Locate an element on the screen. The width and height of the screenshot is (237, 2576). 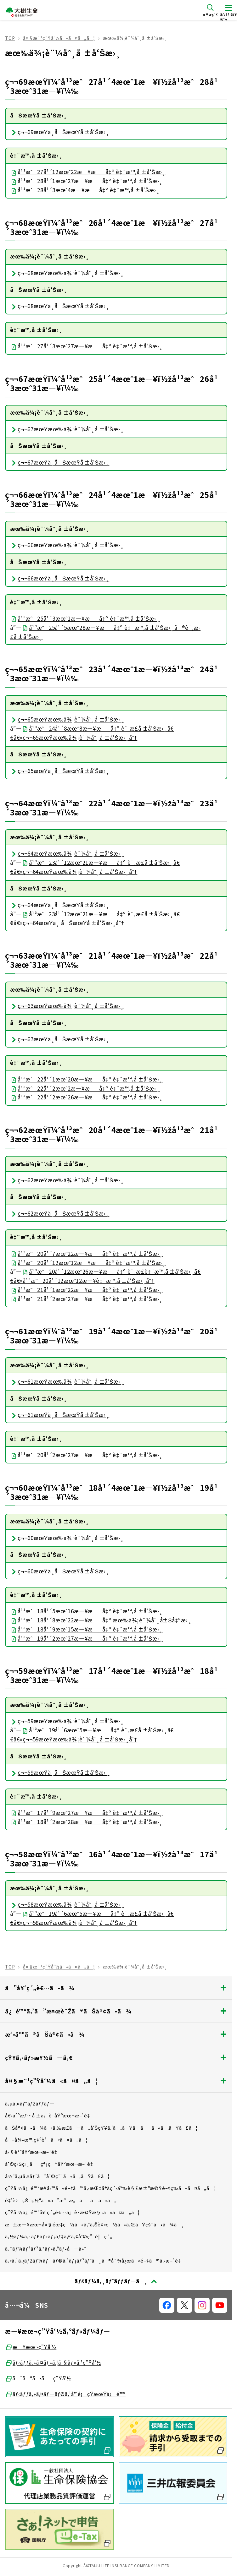
ç¬¬64æœŸæœ‰ä¾¡è¨¼åˆ¸å ±å‘Šæ›¸ is located at coordinates (67, 853).